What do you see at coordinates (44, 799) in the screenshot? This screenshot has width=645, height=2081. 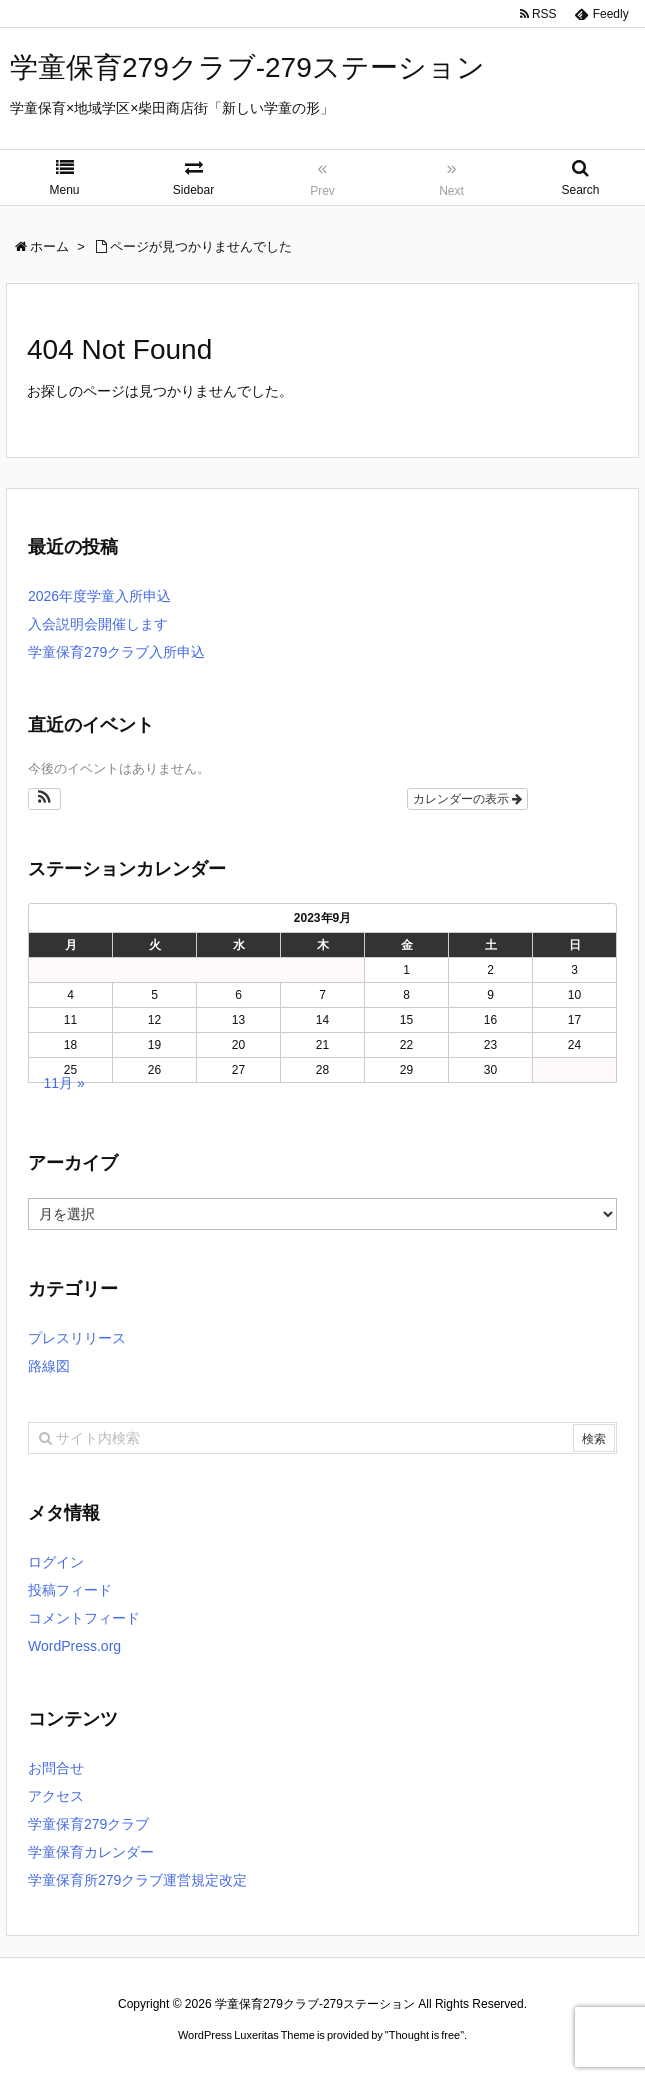 I see `[button]` at bounding box center [44, 799].